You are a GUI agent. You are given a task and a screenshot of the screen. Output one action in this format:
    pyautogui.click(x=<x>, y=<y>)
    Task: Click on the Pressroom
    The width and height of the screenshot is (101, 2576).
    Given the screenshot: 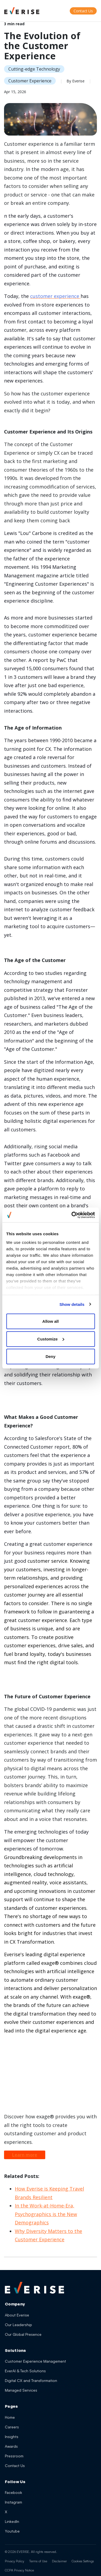 What is the action you would take?
    pyautogui.click(x=14, y=2456)
    